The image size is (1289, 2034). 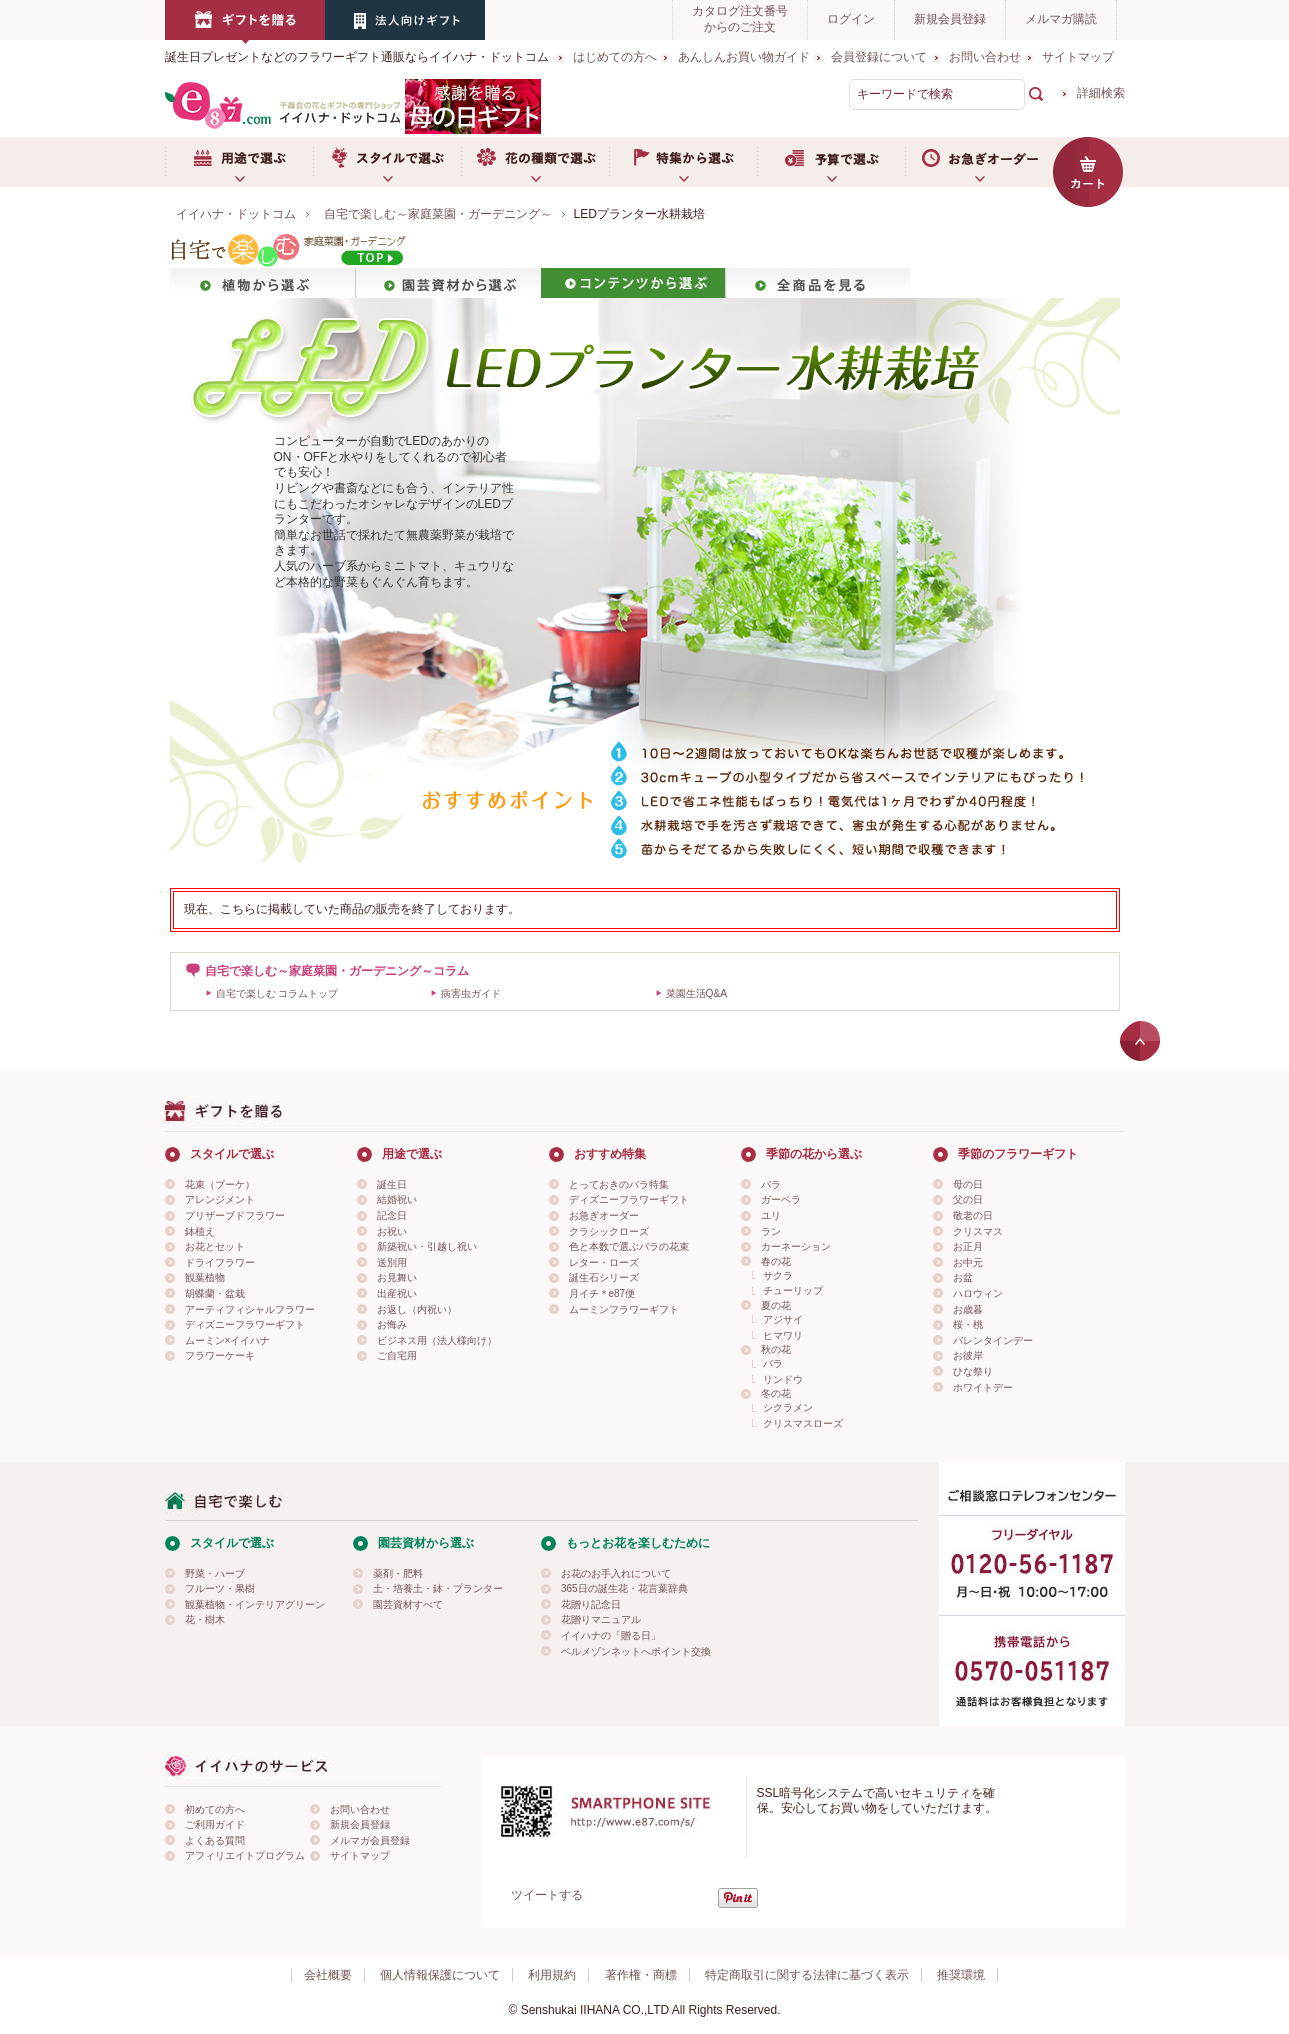 What do you see at coordinates (387, 162) in the screenshot?
I see `スタイルで選ぶ` at bounding box center [387, 162].